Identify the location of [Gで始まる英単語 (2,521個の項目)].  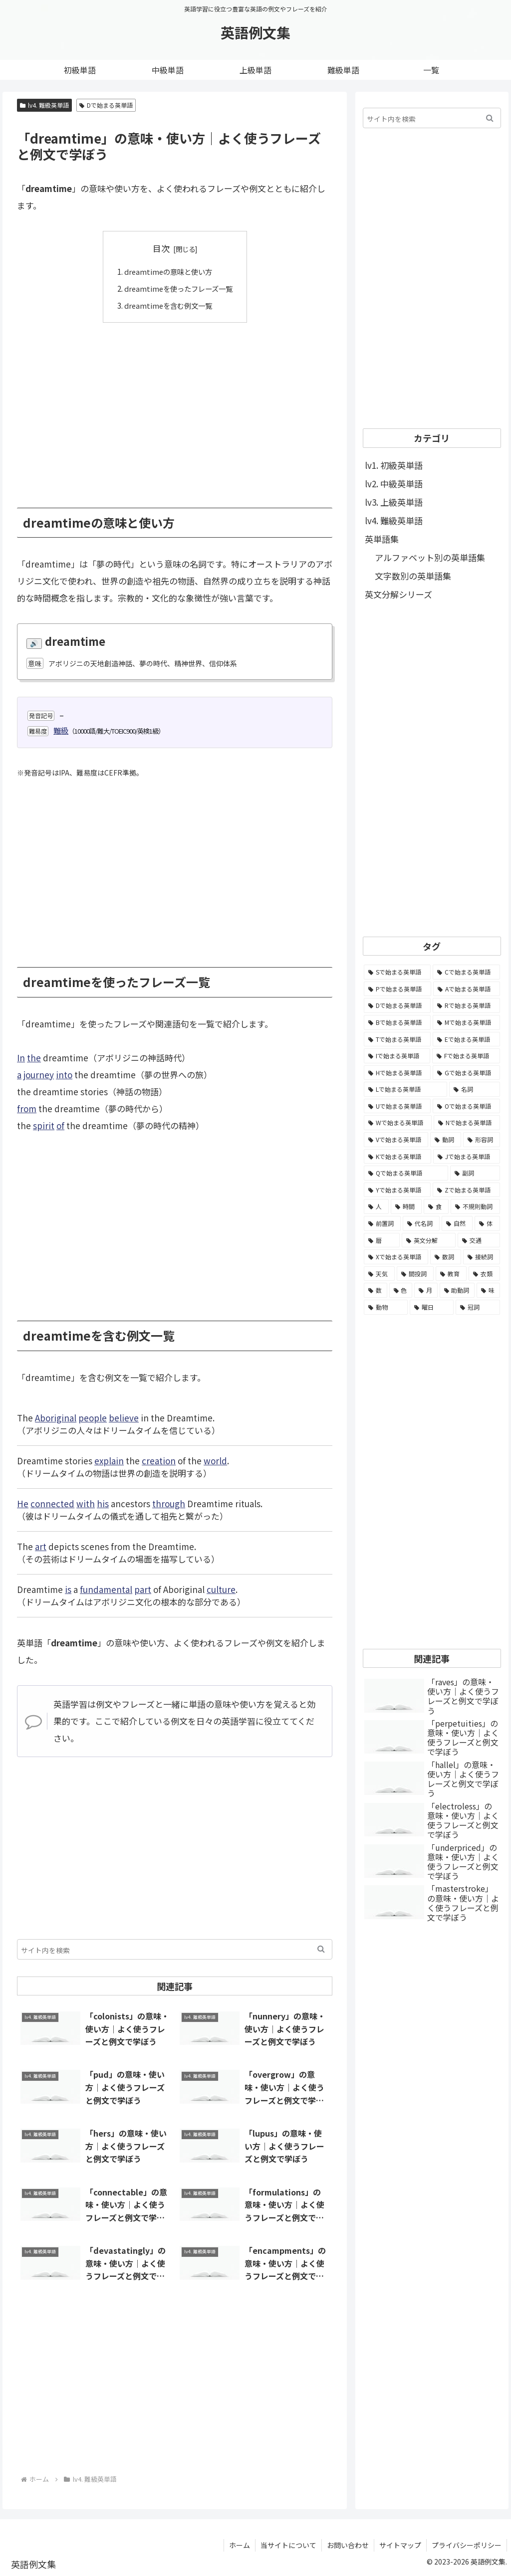
(466, 1072).